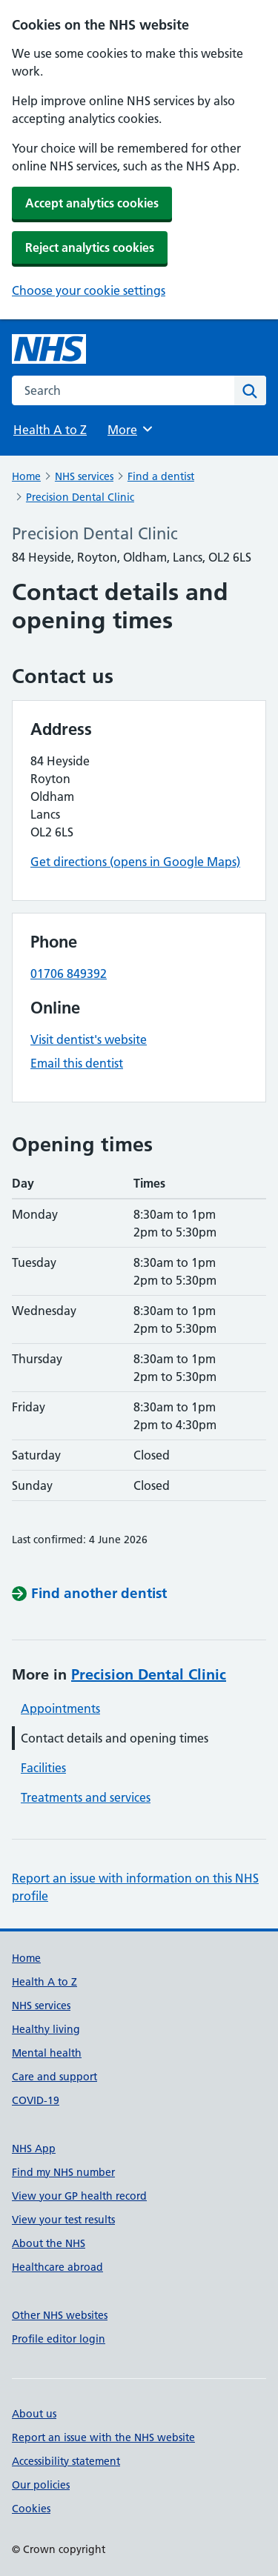 The width and height of the screenshot is (278, 2576). What do you see at coordinates (49, 349) in the screenshot?
I see `[NHS homepage]` at bounding box center [49, 349].